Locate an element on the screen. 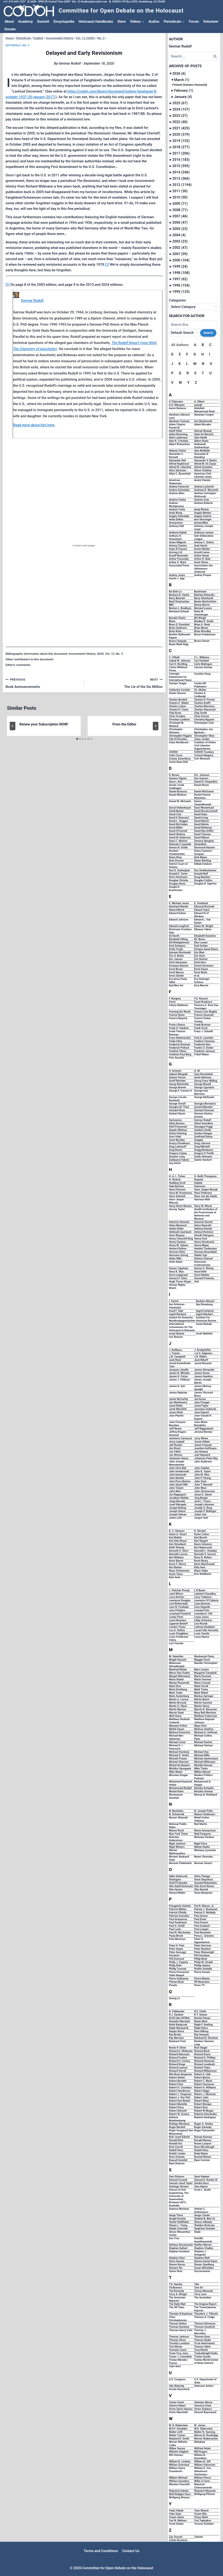 The image size is (223, 2576). Cabell W. Johnson is located at coordinates (179, 660).